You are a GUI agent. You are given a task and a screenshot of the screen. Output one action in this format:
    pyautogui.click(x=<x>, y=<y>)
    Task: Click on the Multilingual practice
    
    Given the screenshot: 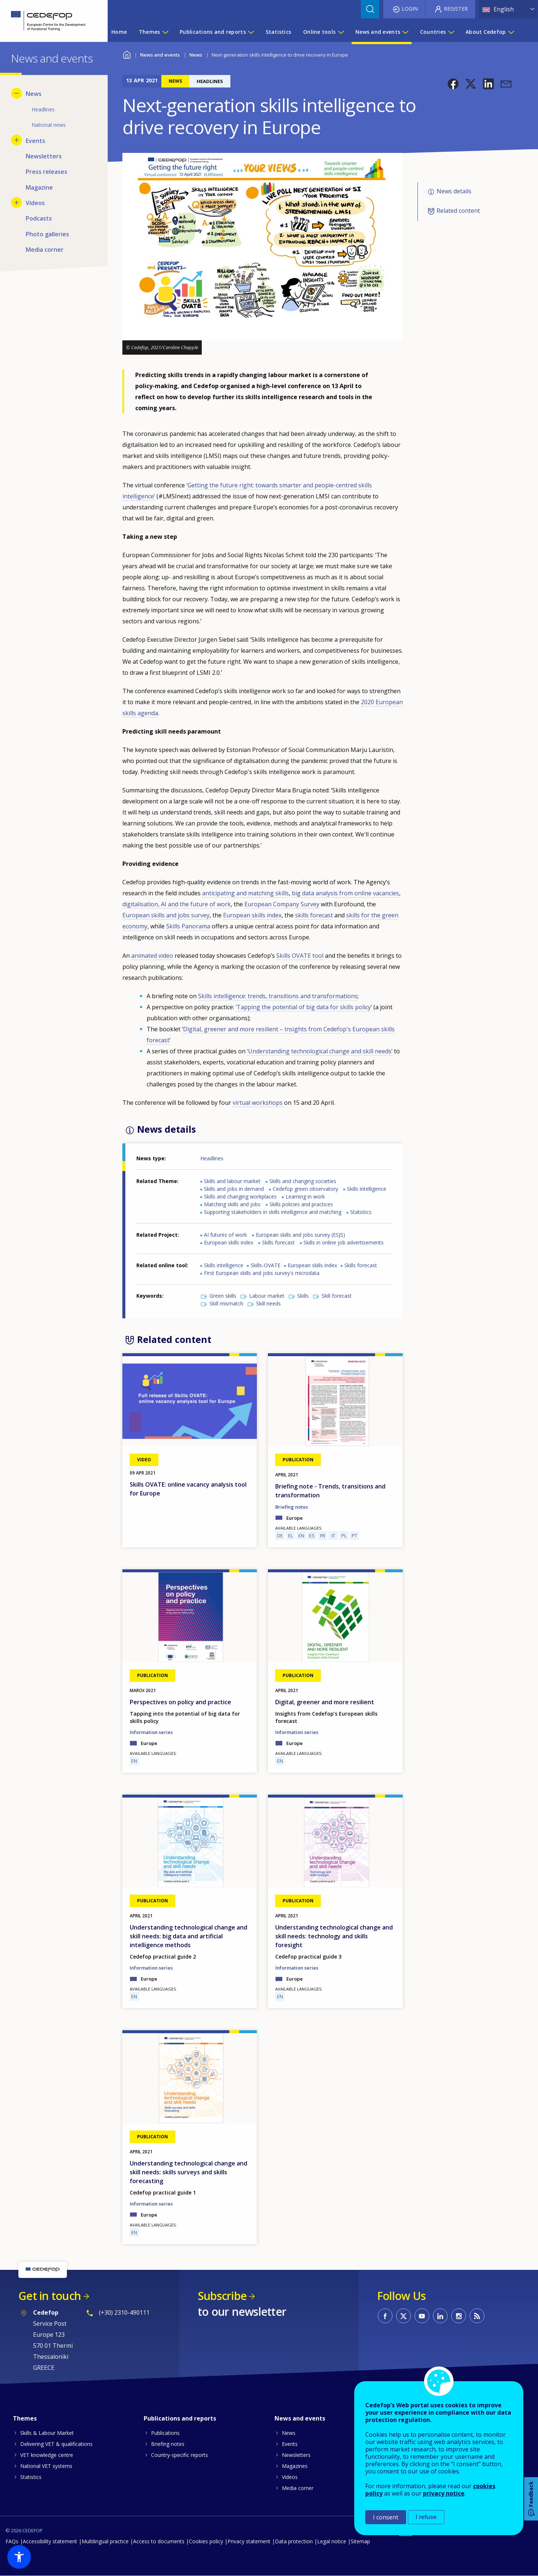 What is the action you would take?
    pyautogui.click(x=105, y=2541)
    